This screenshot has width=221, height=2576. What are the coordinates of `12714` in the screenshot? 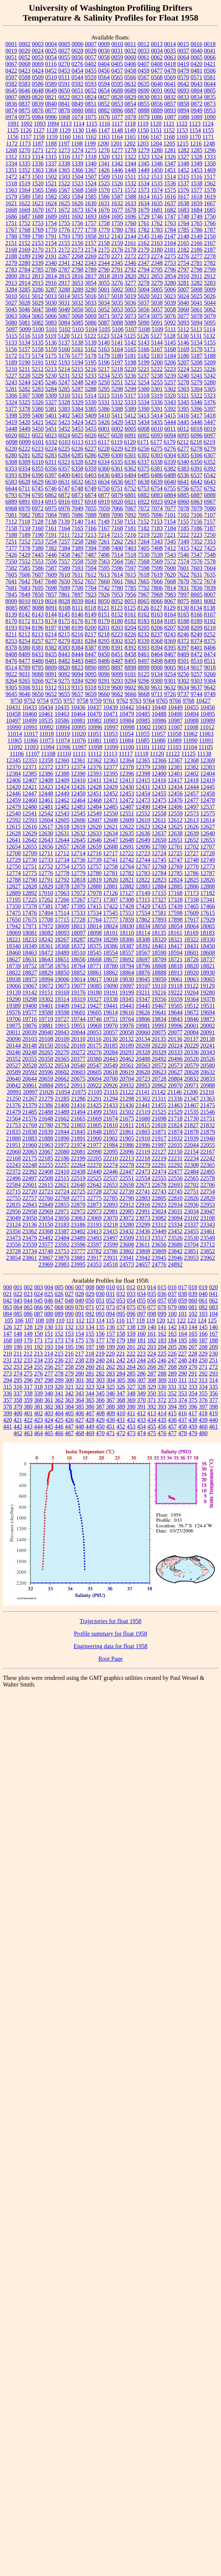 It's located at (78, 853).